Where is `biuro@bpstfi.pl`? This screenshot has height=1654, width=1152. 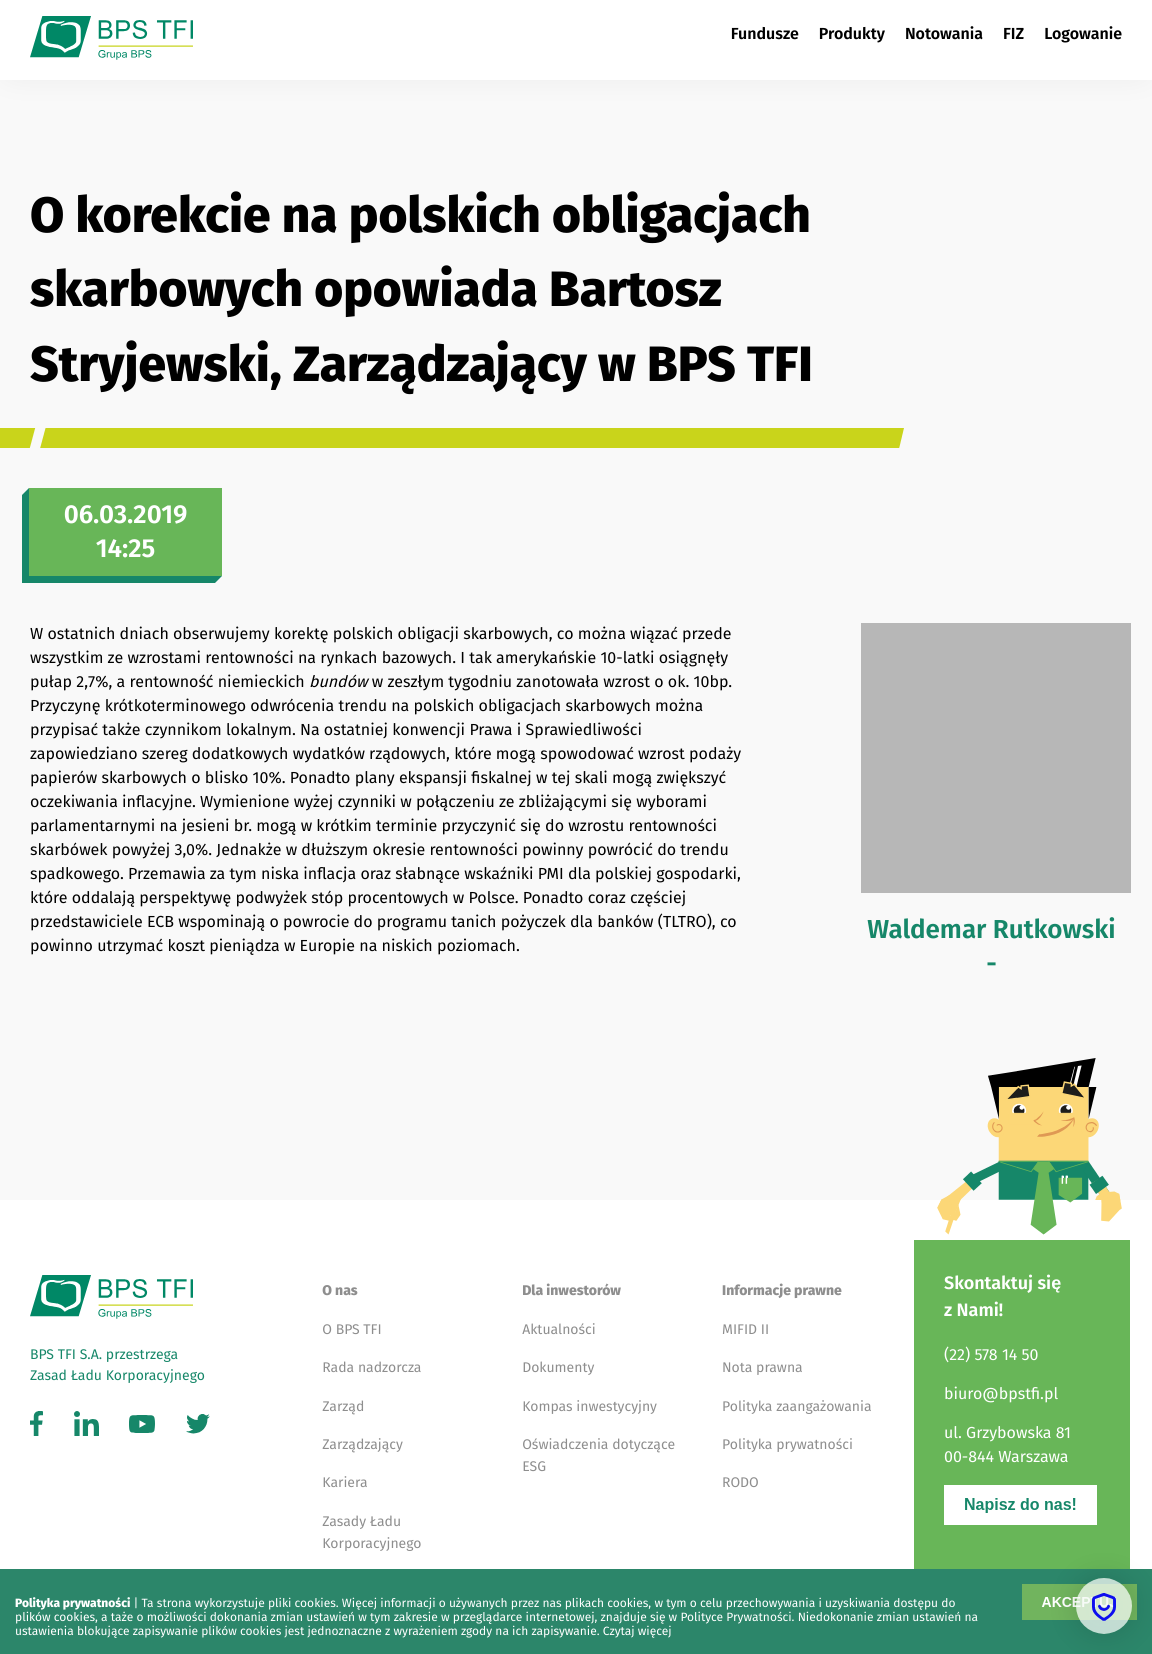
biuro@bpstfi.pl is located at coordinates (1001, 1394).